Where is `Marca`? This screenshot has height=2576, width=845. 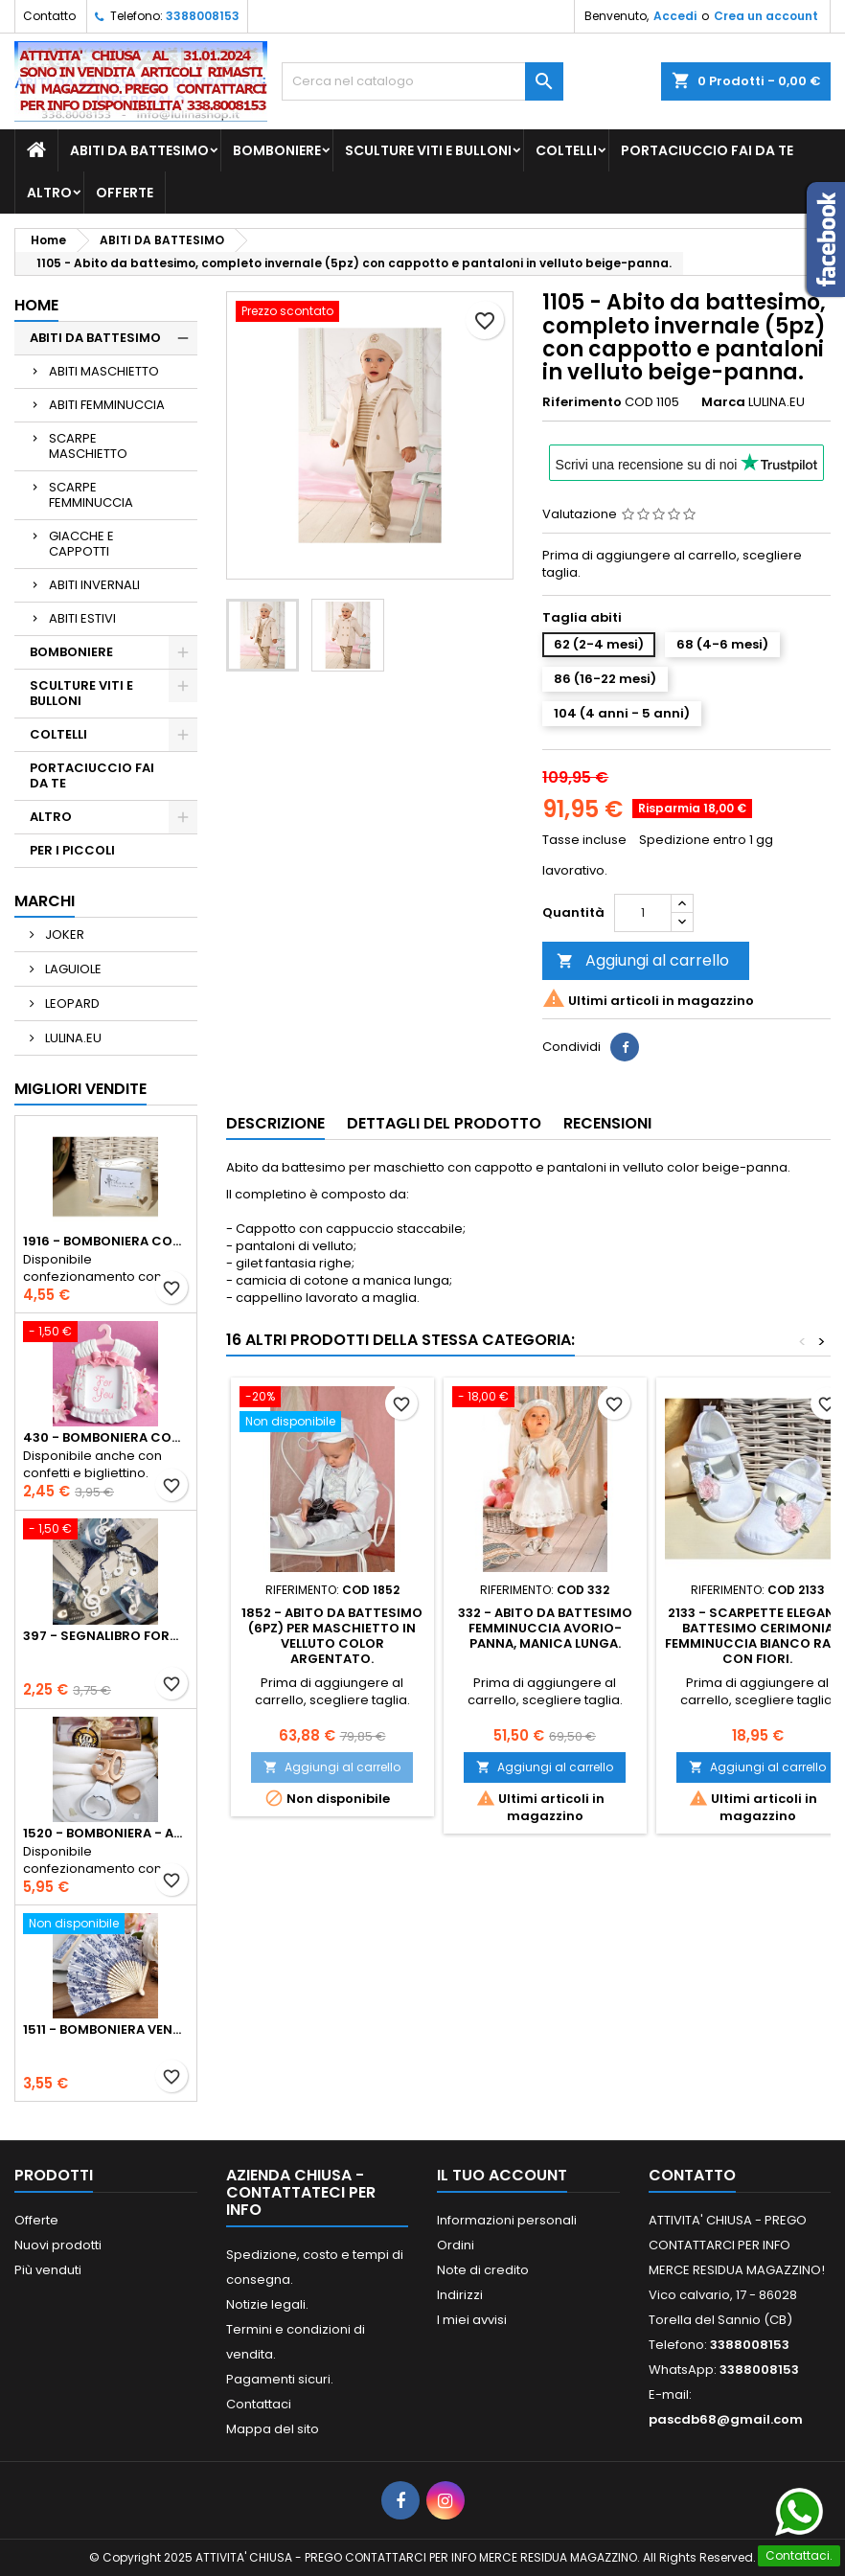
Marca is located at coordinates (723, 402).